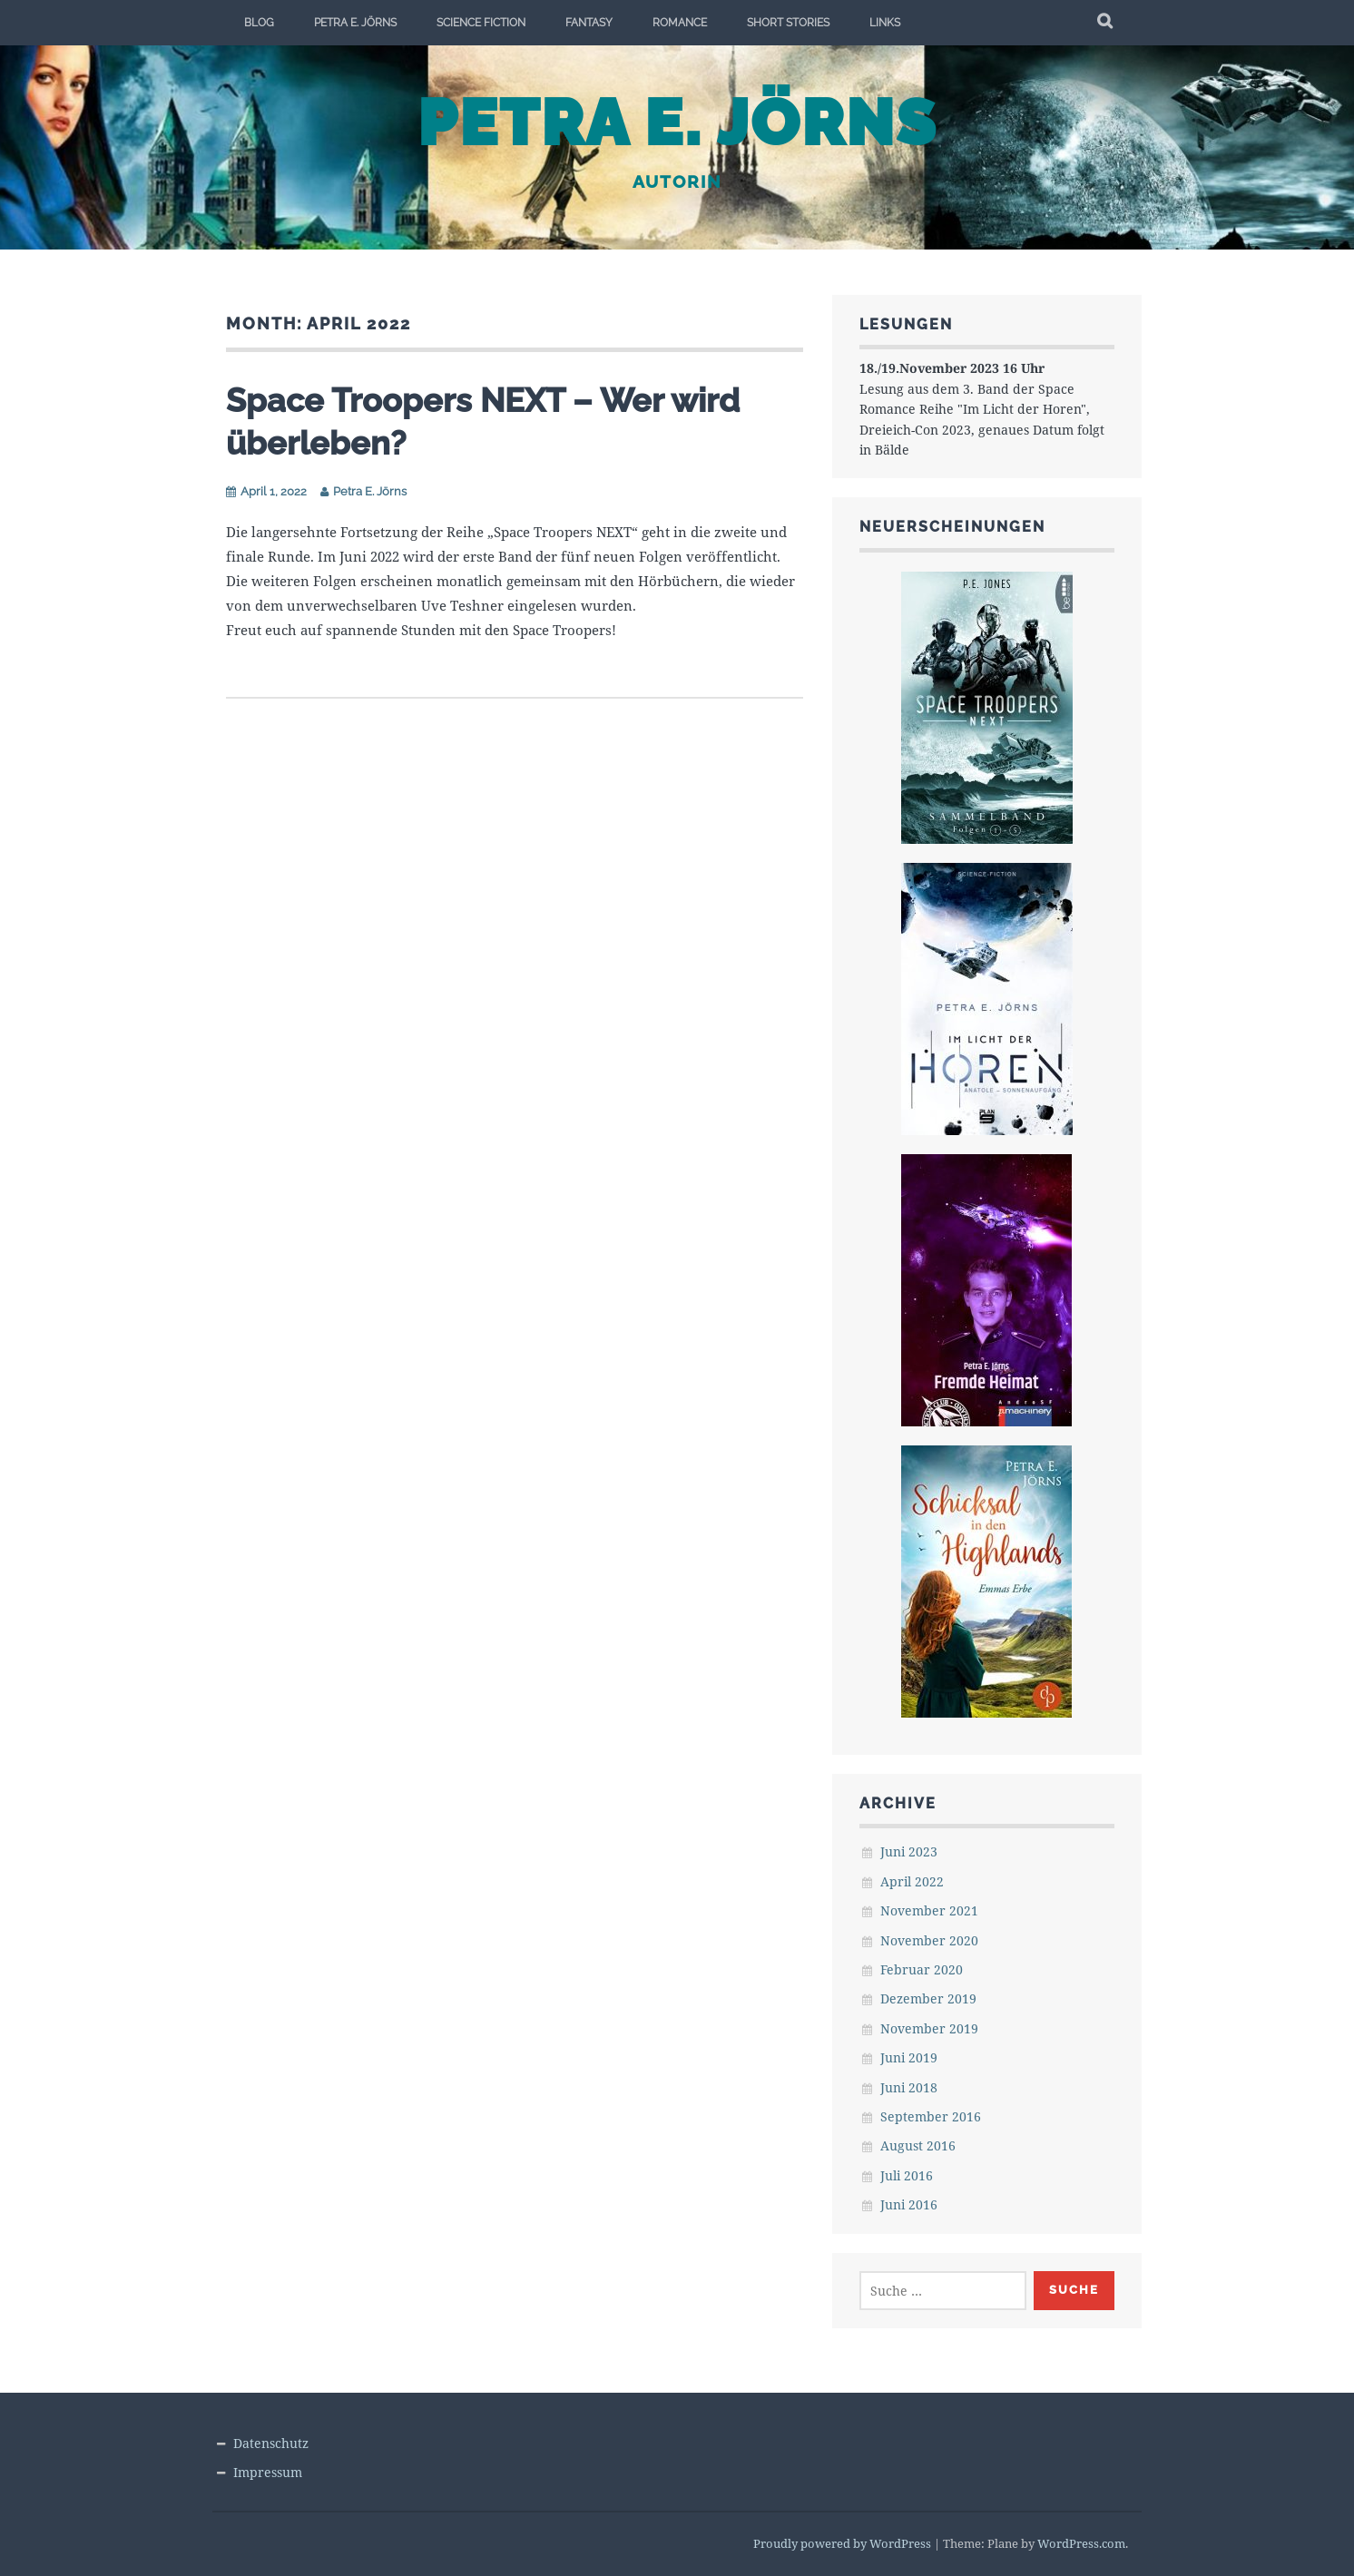  Describe the element at coordinates (355, 22) in the screenshot. I see `Petra E. Jörns` at that location.